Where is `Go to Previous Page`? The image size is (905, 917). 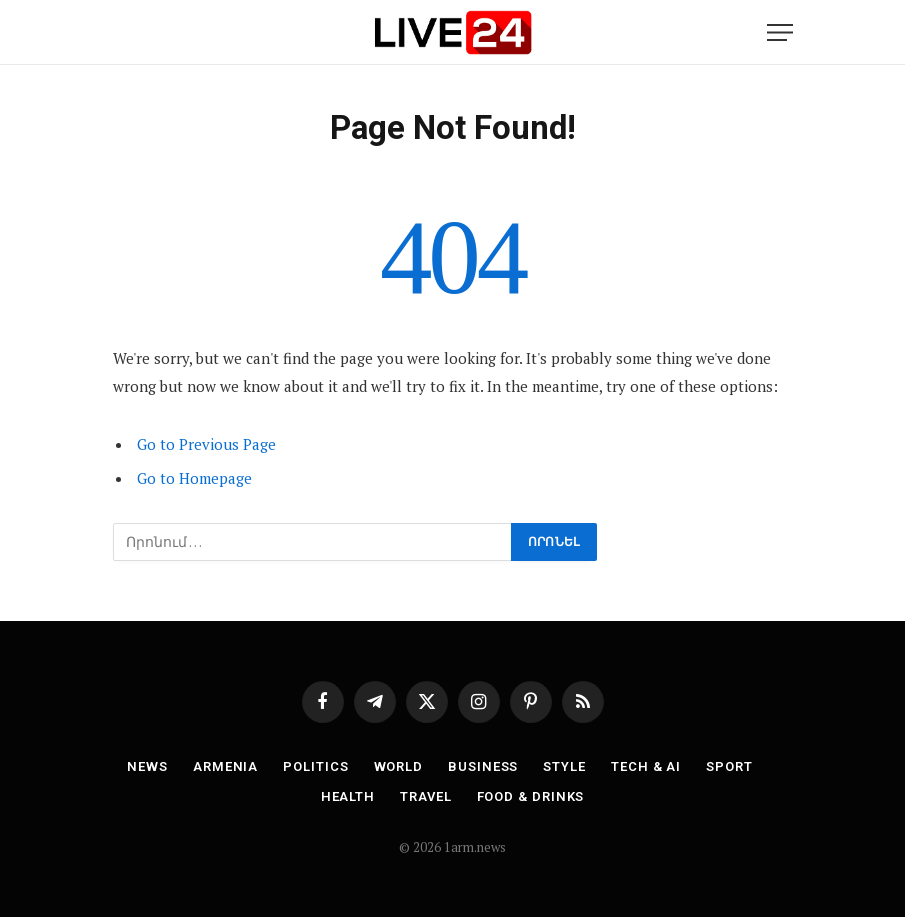 Go to Previous Page is located at coordinates (206, 444).